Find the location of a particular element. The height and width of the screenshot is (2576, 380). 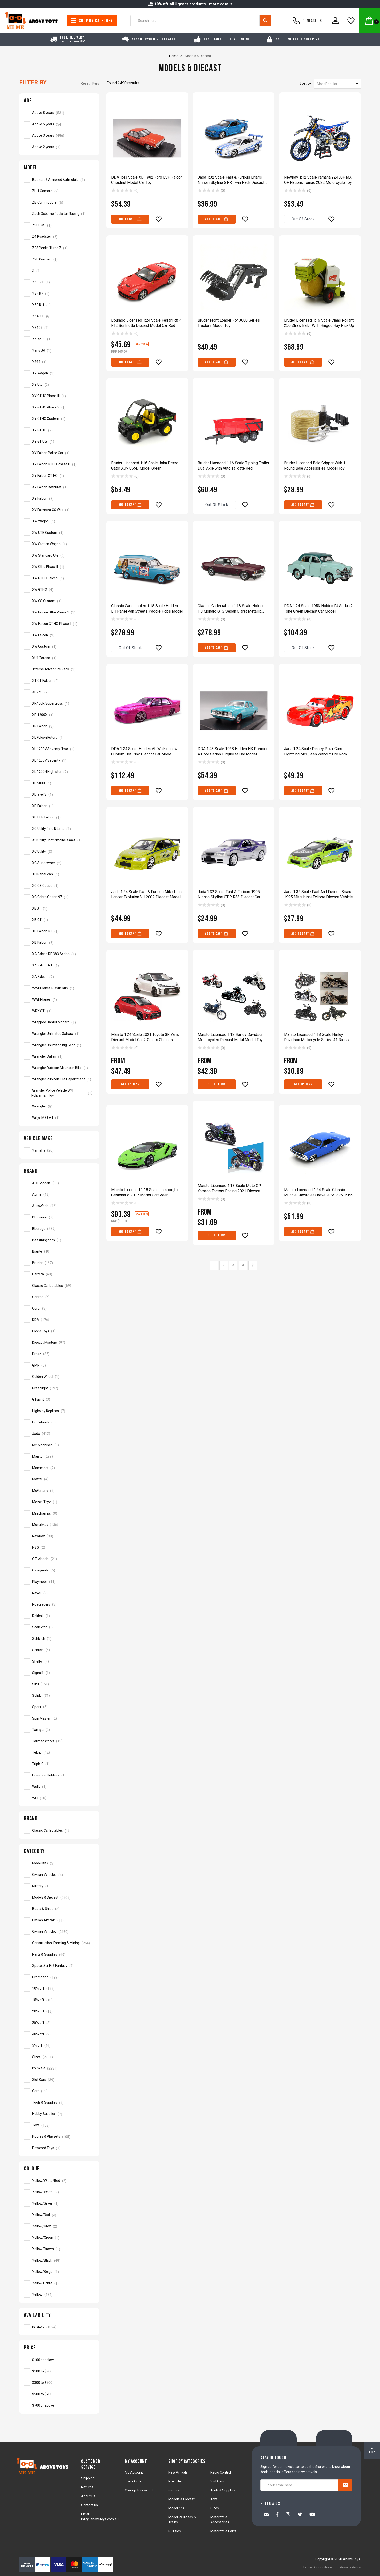

TOP is located at coordinates (372, 2450).